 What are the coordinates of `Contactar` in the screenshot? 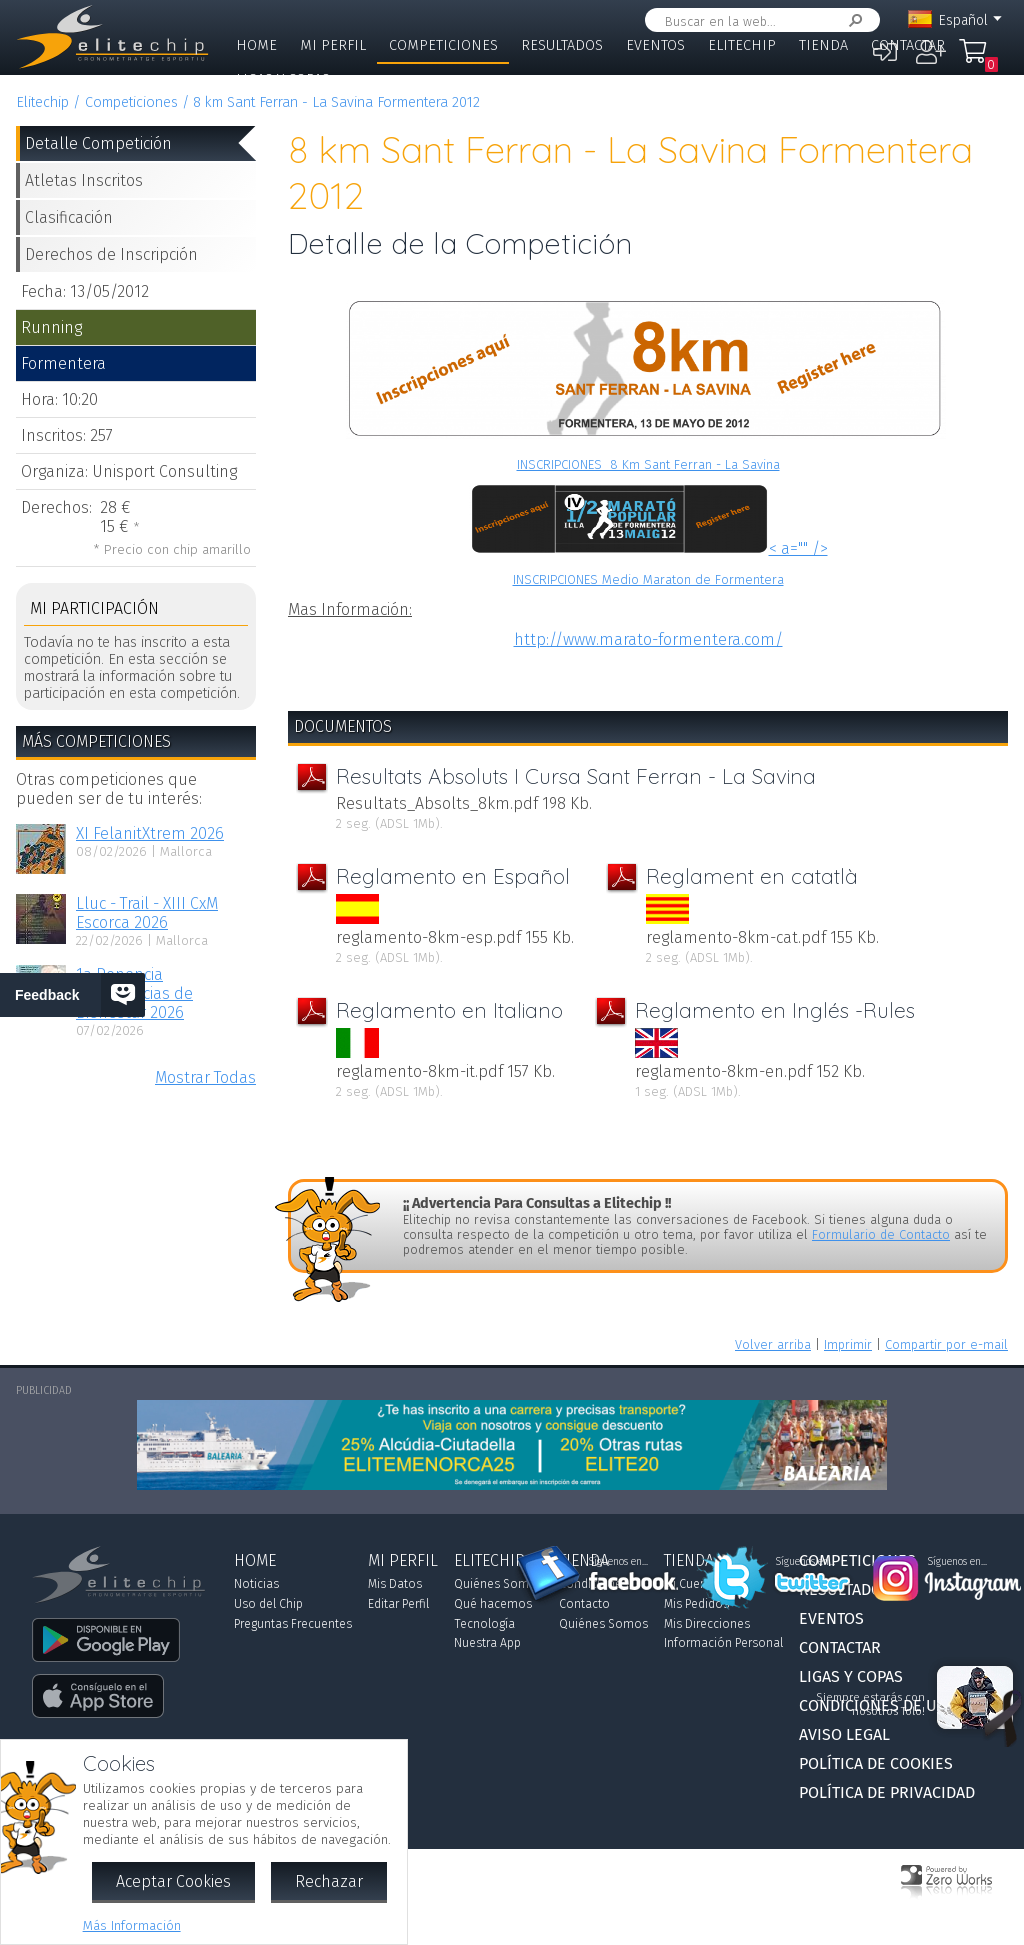 It's located at (908, 45).